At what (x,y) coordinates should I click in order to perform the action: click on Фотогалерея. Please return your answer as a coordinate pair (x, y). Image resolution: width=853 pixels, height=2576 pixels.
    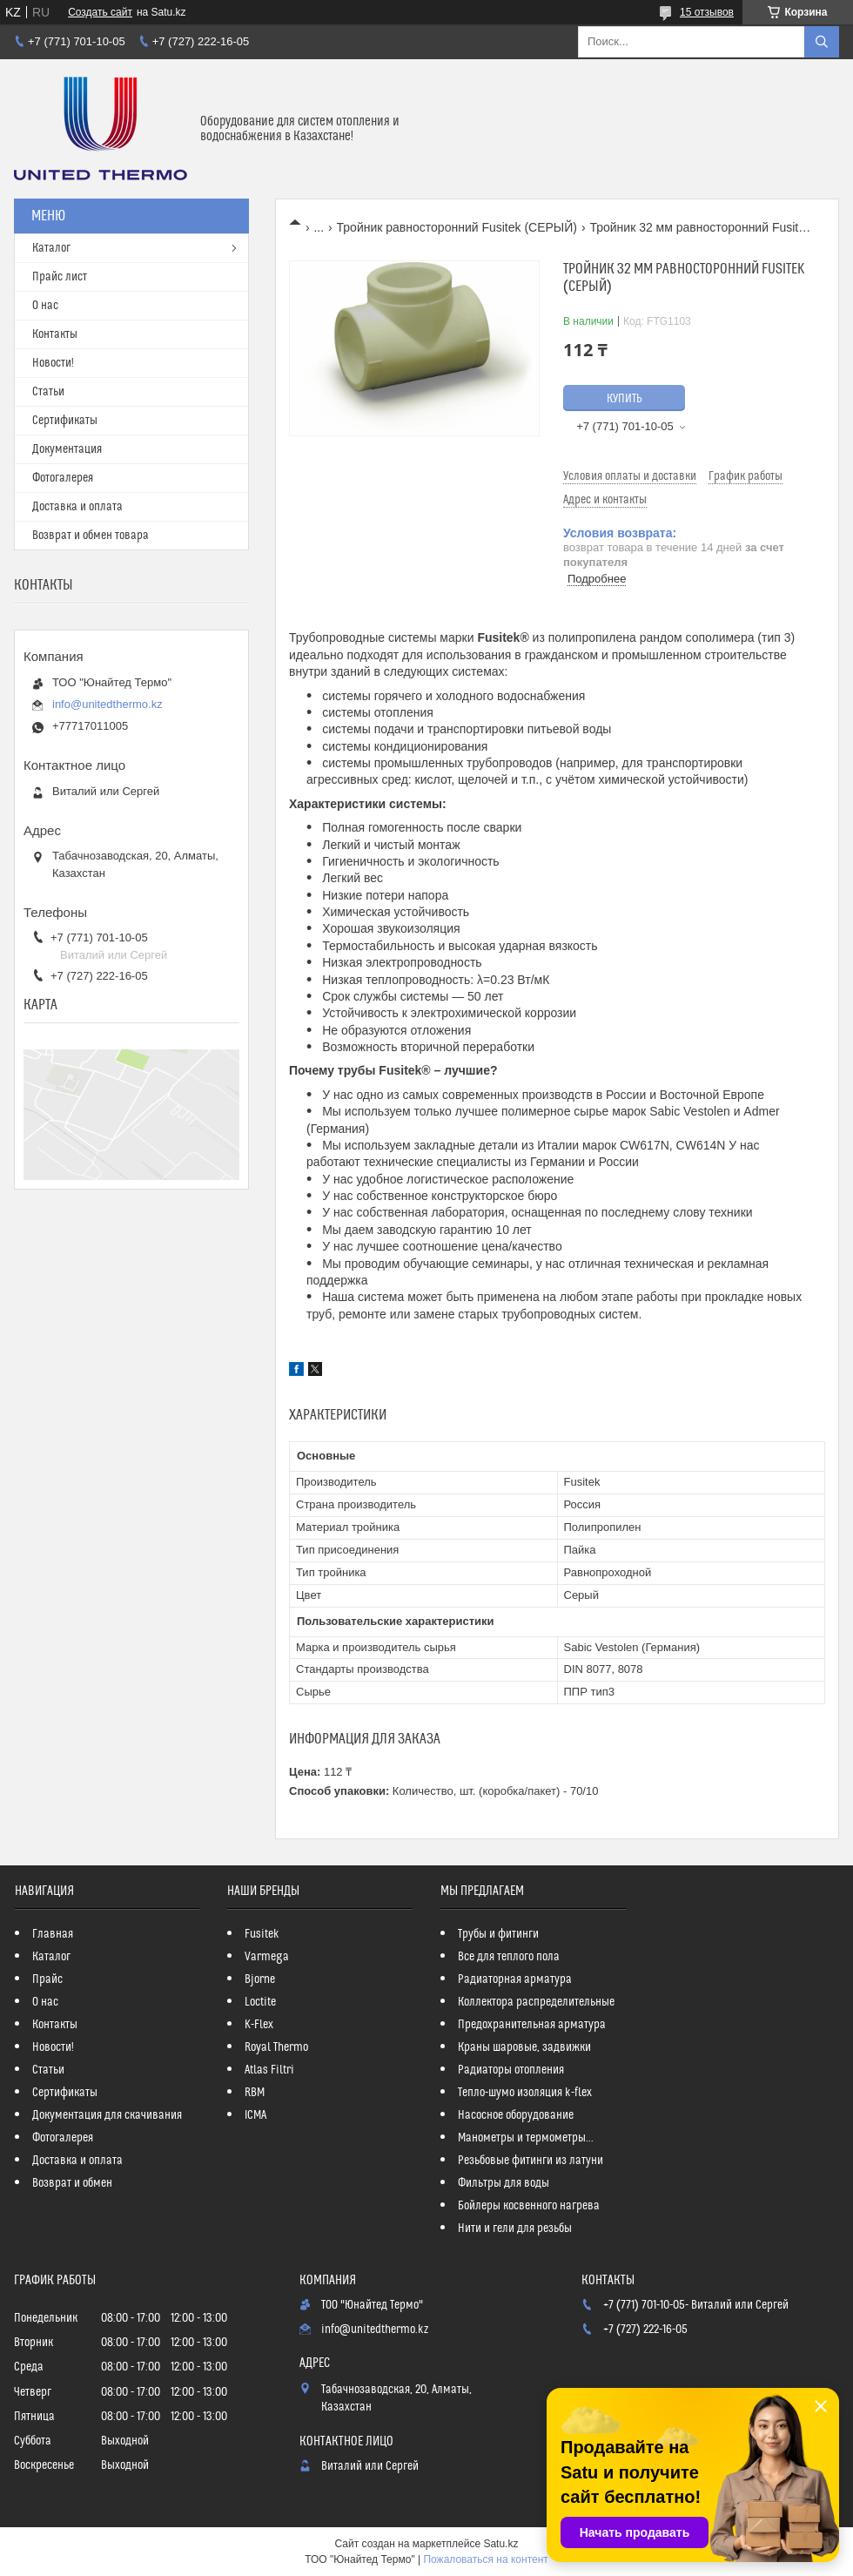
    Looking at the image, I should click on (62, 478).